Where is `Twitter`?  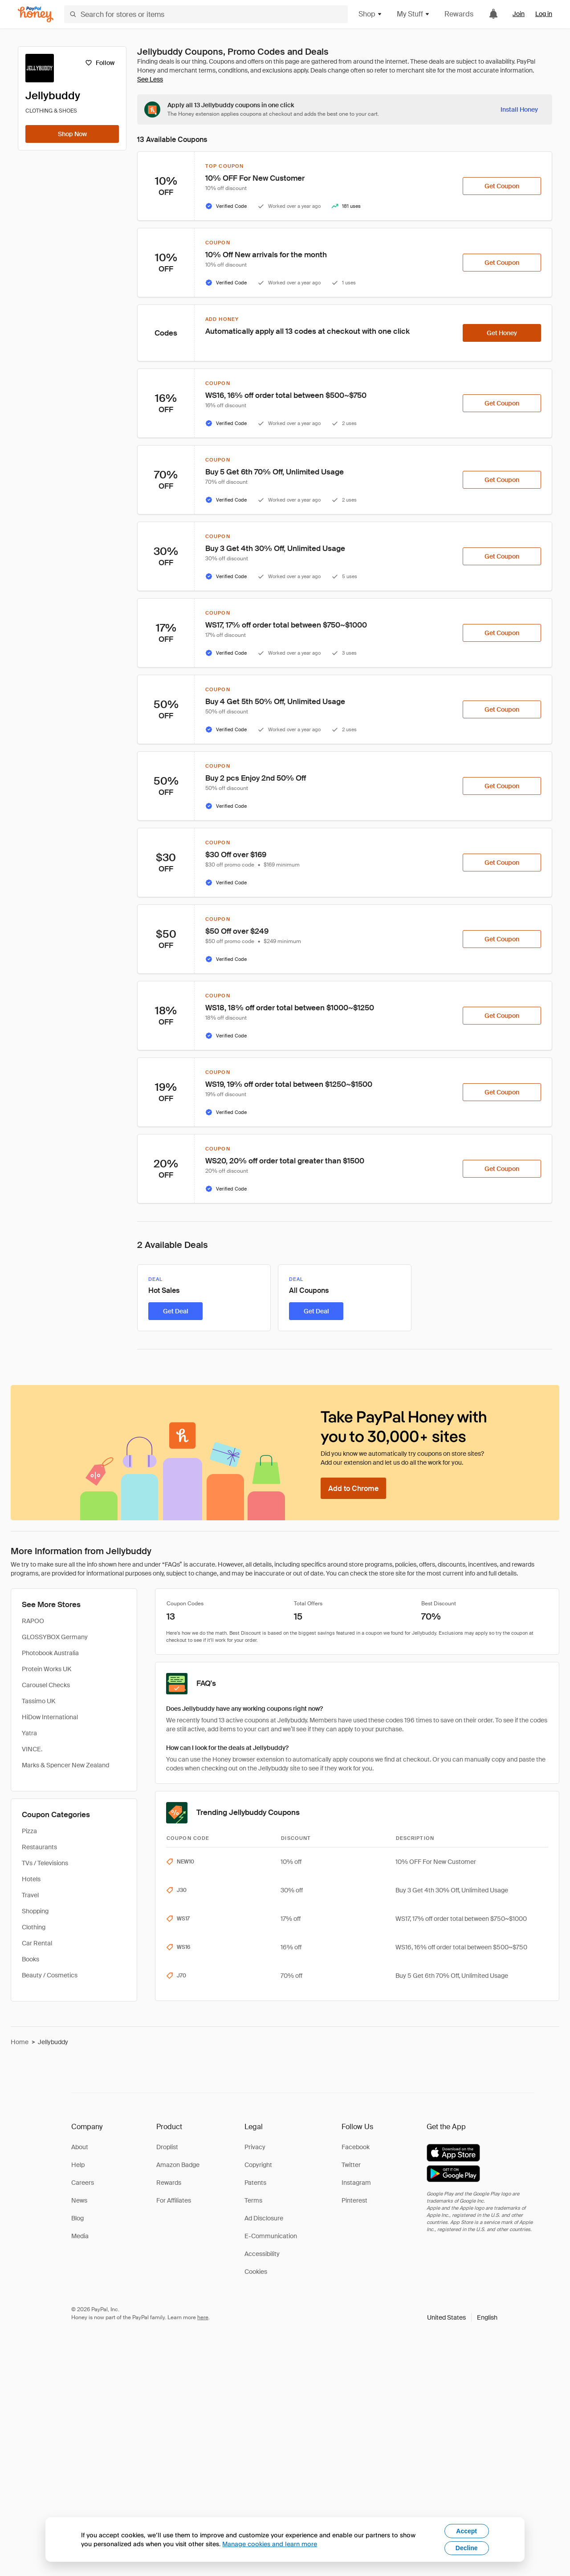 Twitter is located at coordinates (351, 2165).